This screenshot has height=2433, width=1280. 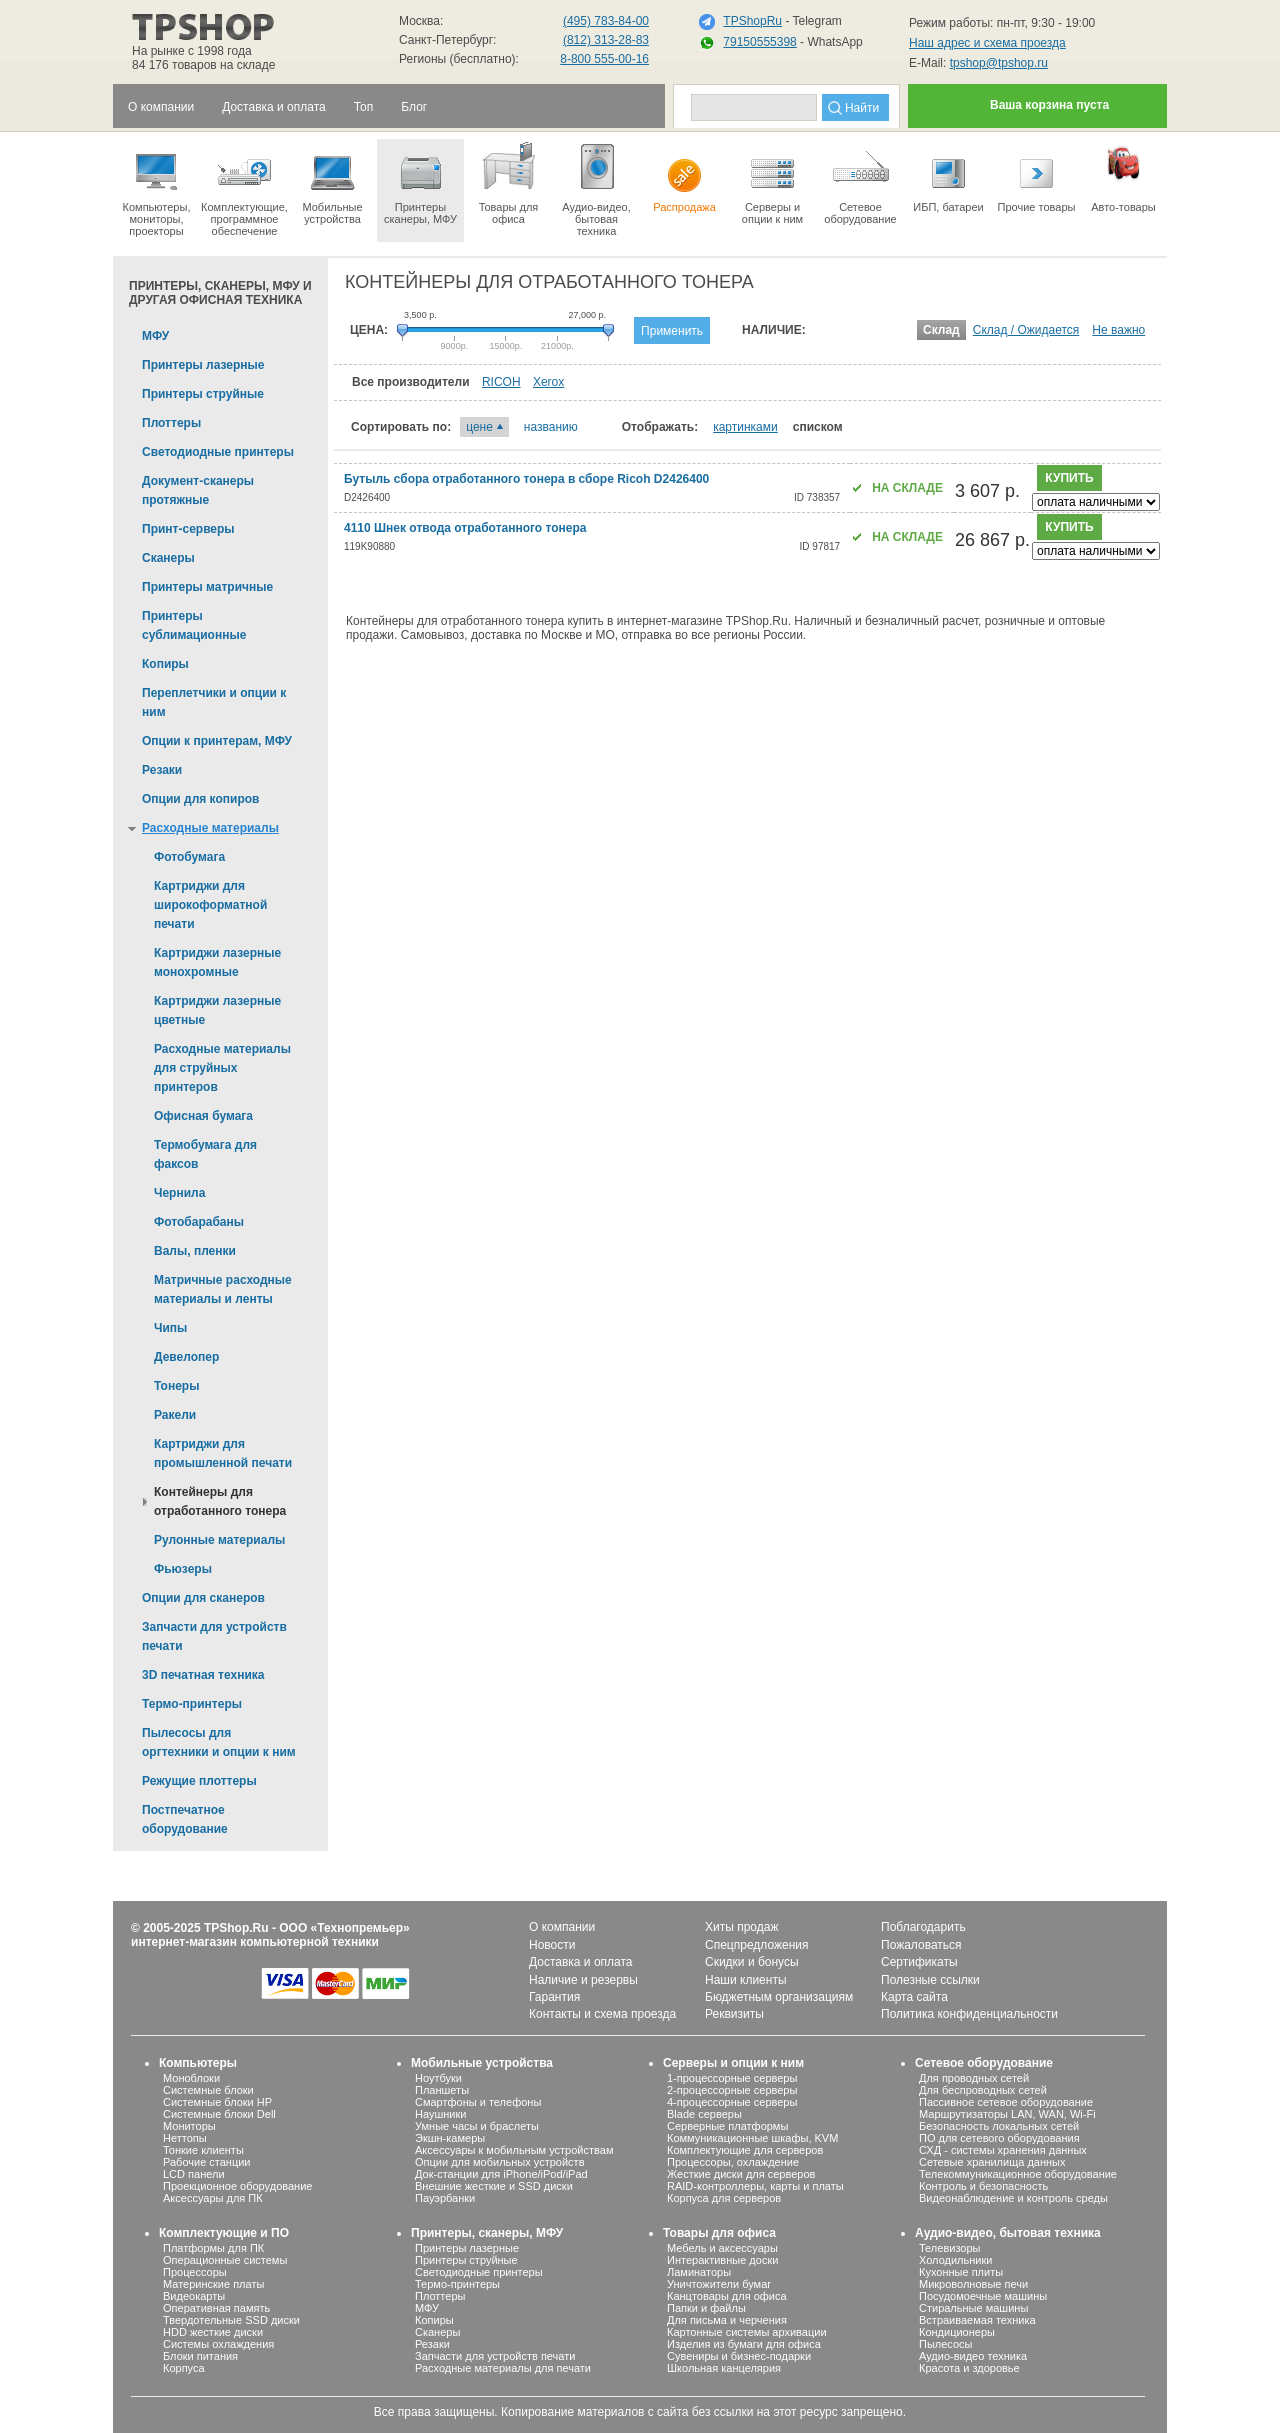 I want to click on Материнские платы, so click(x=213, y=2284).